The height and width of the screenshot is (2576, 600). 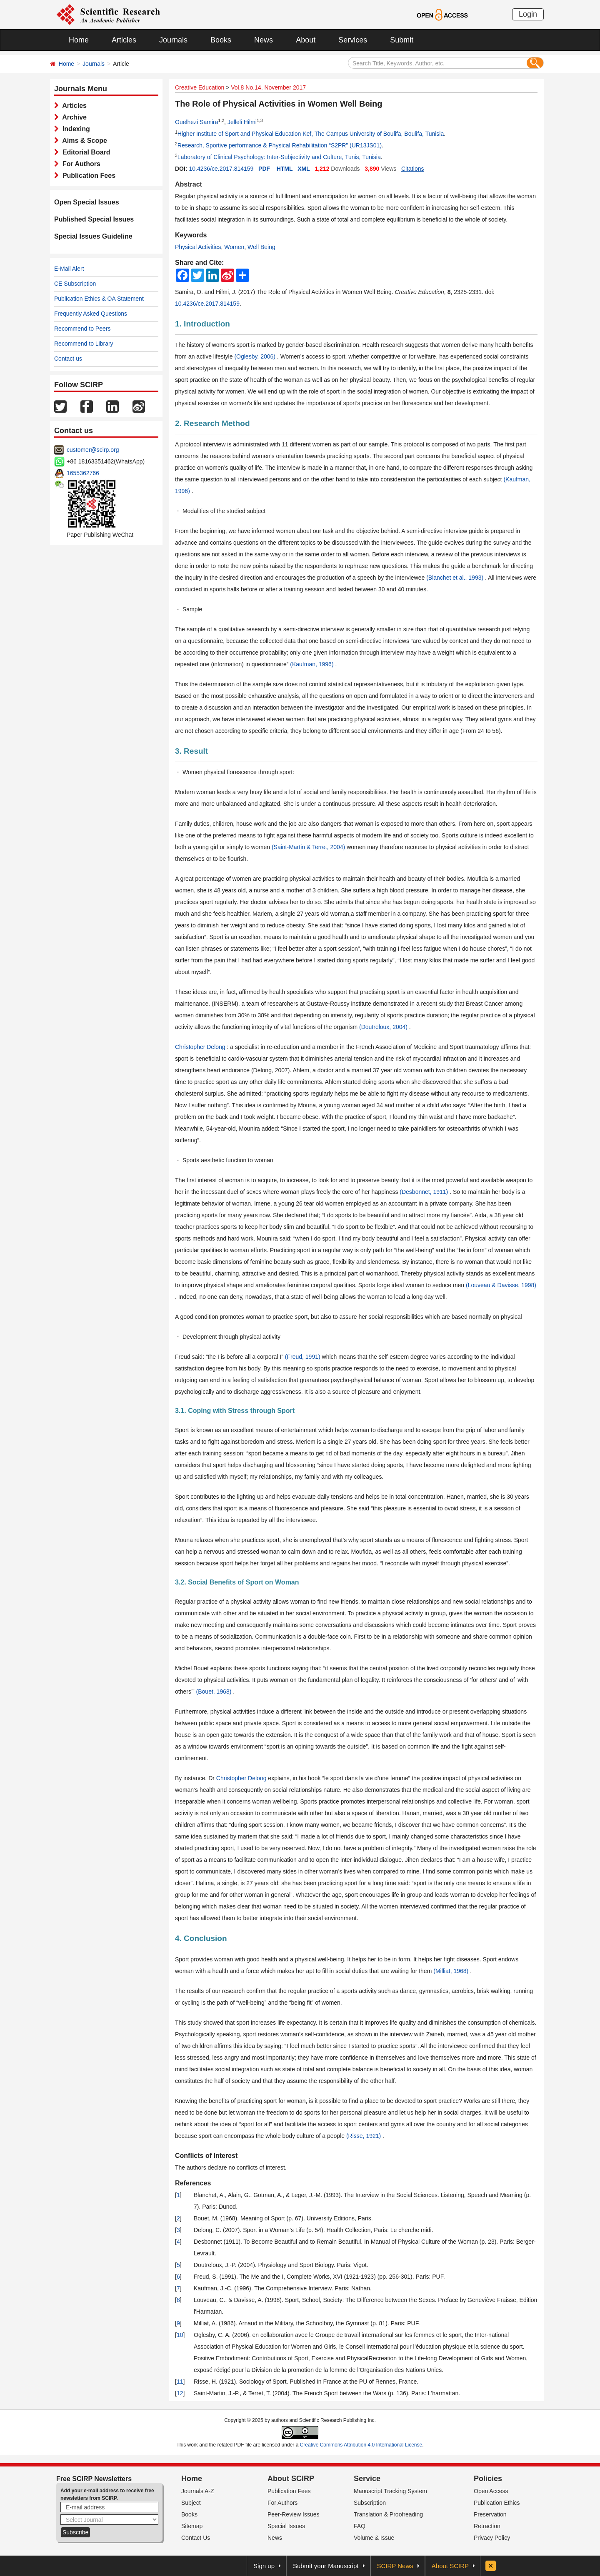 What do you see at coordinates (497, 2502) in the screenshot?
I see `Publication Ethics` at bounding box center [497, 2502].